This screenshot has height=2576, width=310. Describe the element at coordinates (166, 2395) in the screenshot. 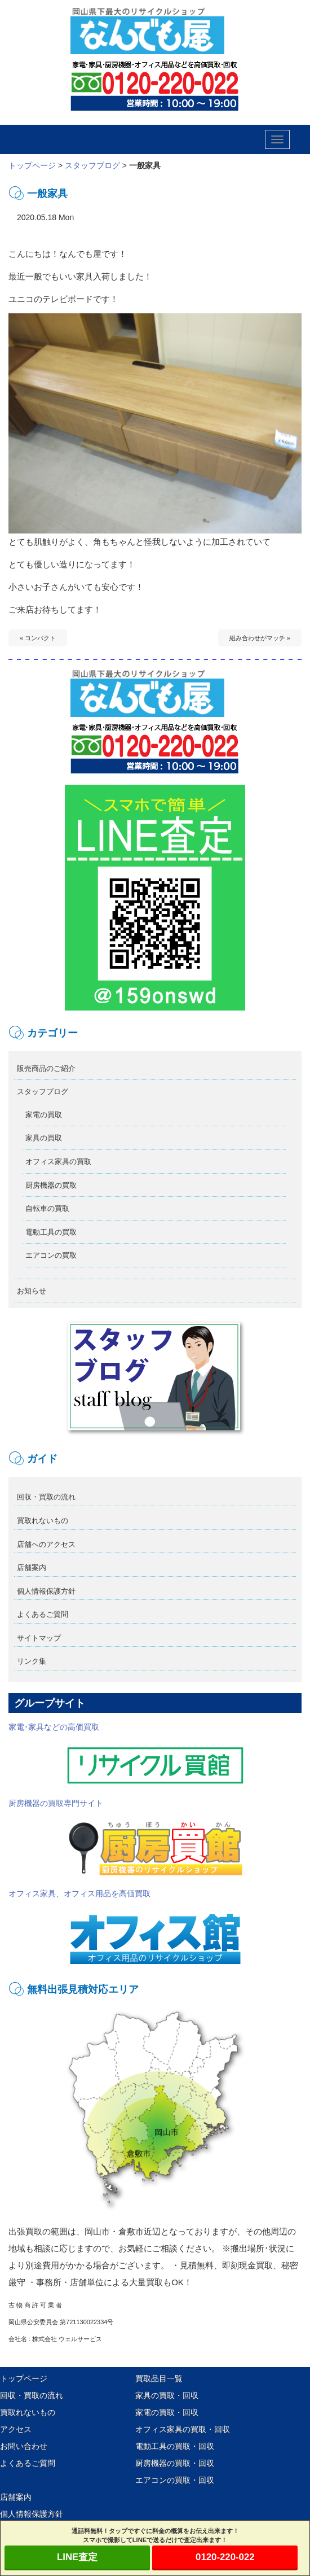

I see `家具の買取・回収` at that location.